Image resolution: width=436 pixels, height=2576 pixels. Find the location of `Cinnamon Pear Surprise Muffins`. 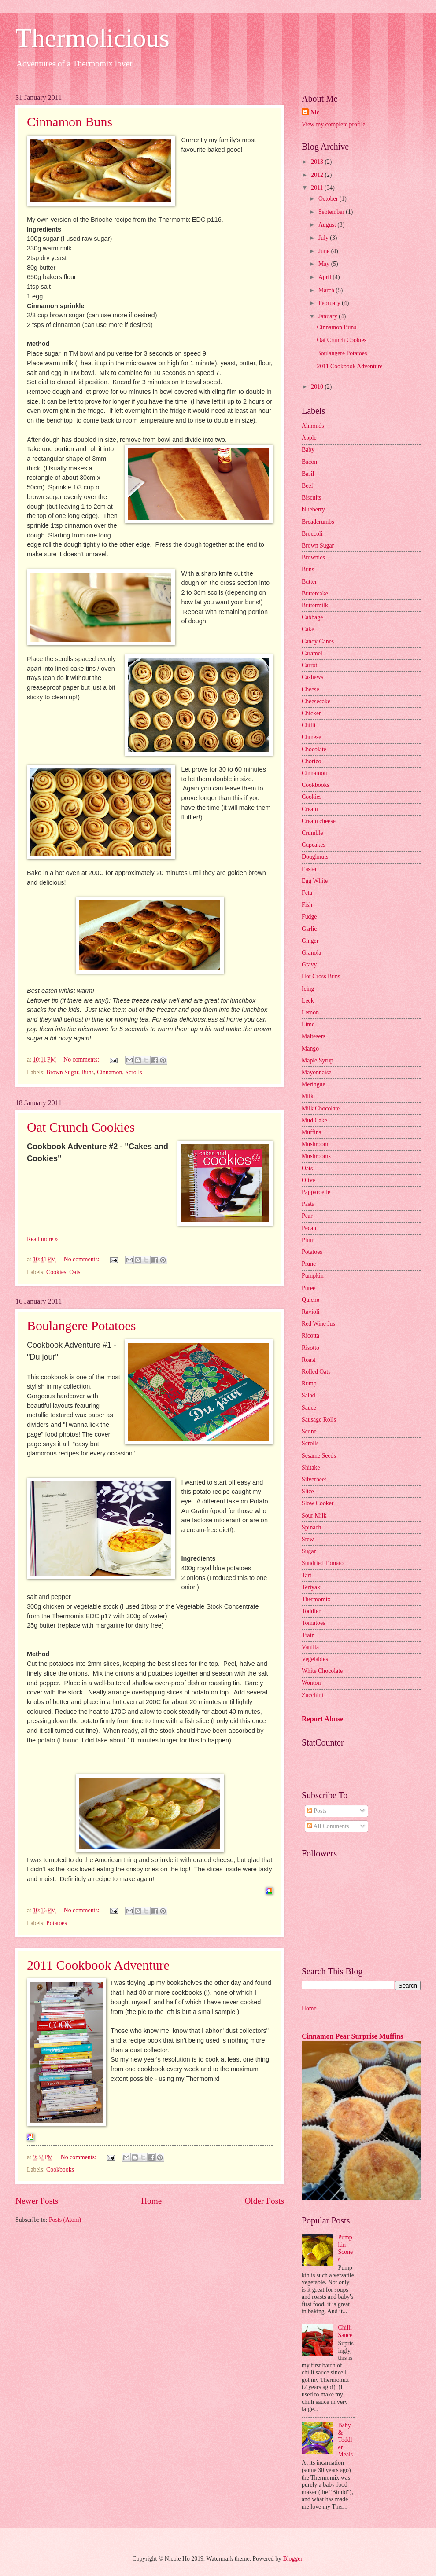

Cinnamon Pear Surprise Muffins is located at coordinates (352, 2036).